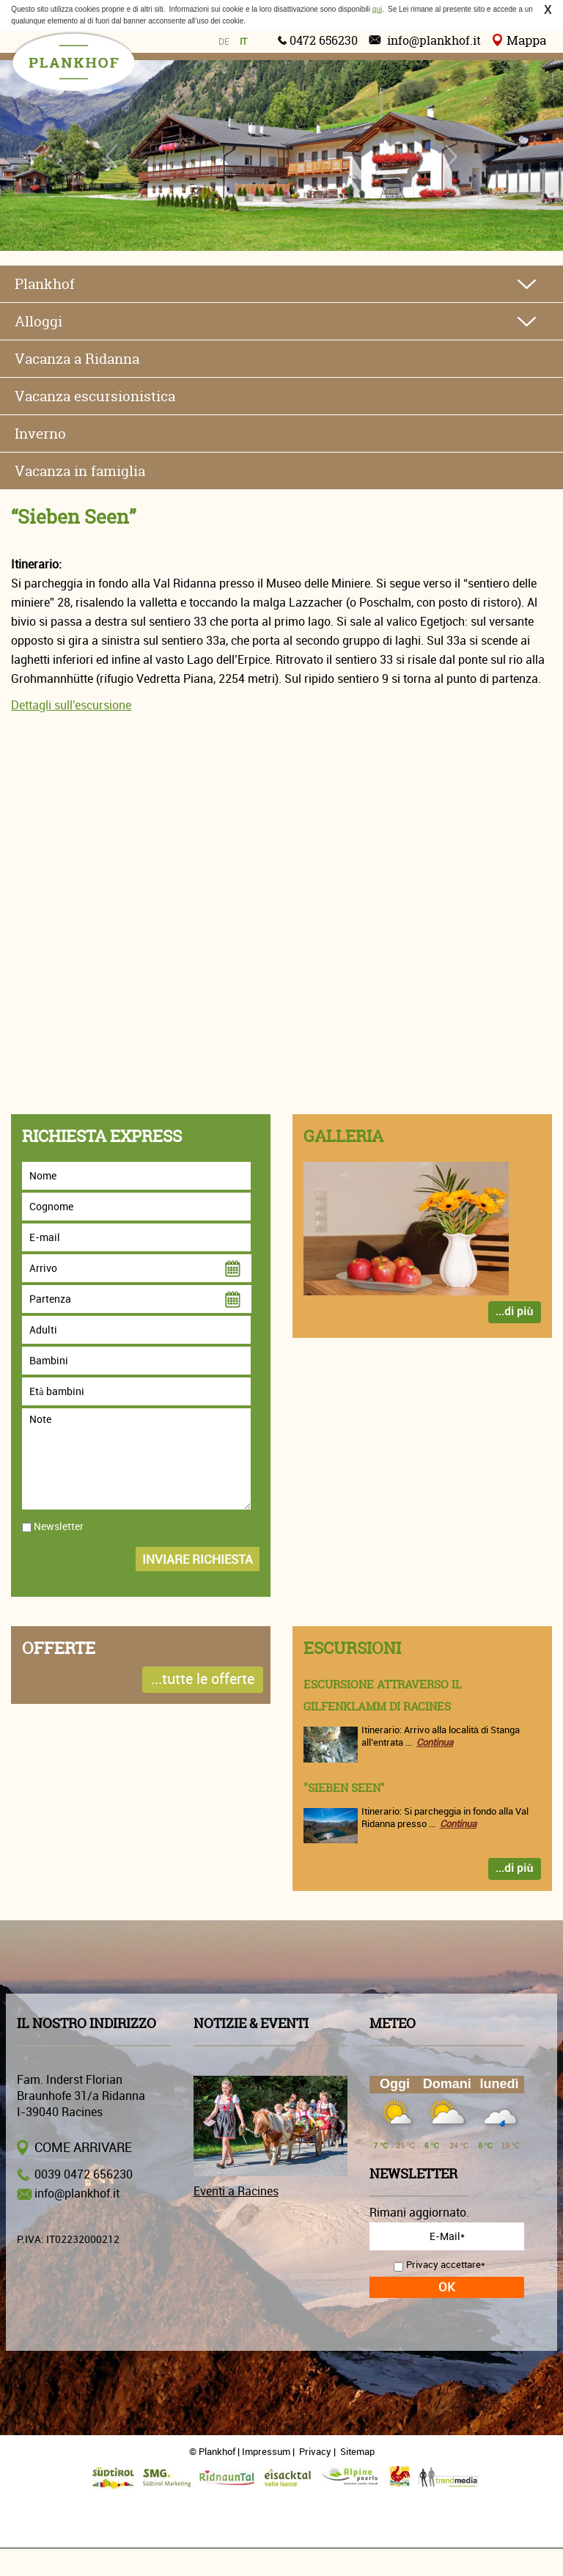 The height and width of the screenshot is (2576, 563). What do you see at coordinates (514, 1312) in the screenshot?
I see `...di più` at bounding box center [514, 1312].